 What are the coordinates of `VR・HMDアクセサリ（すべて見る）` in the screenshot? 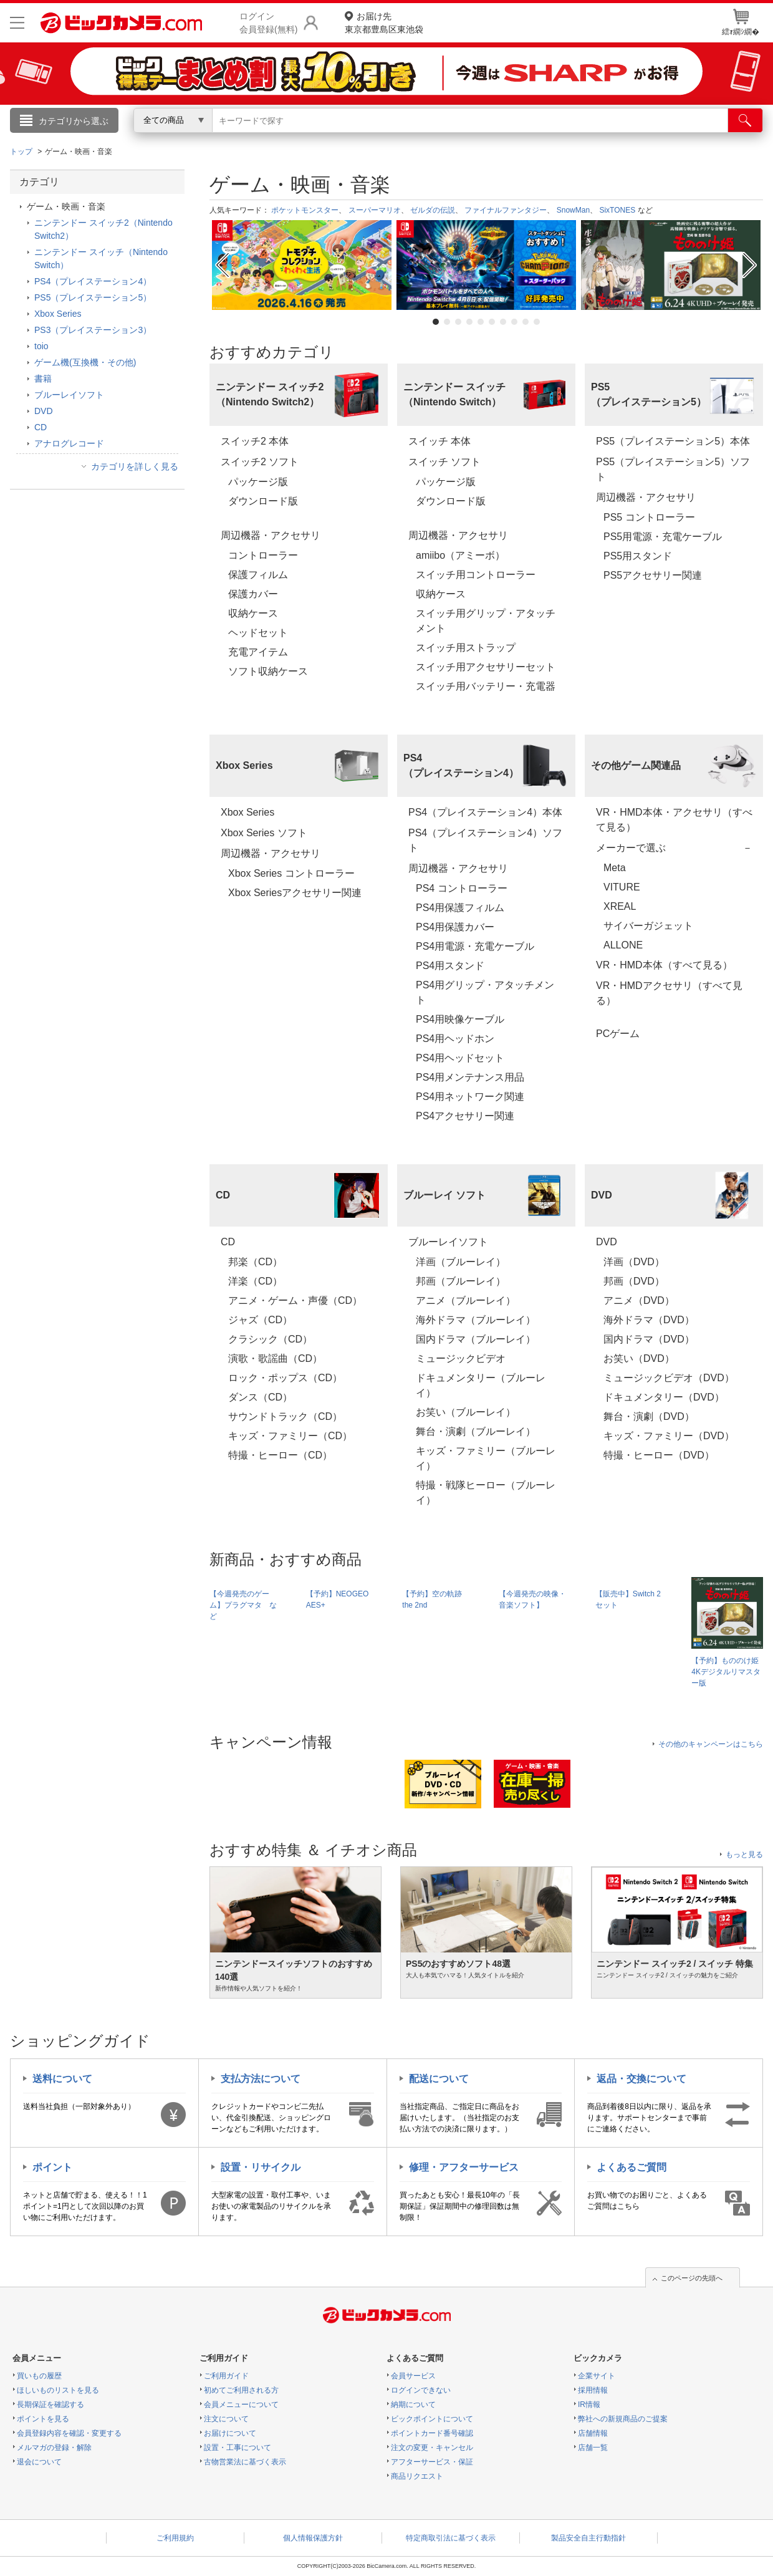 It's located at (669, 993).